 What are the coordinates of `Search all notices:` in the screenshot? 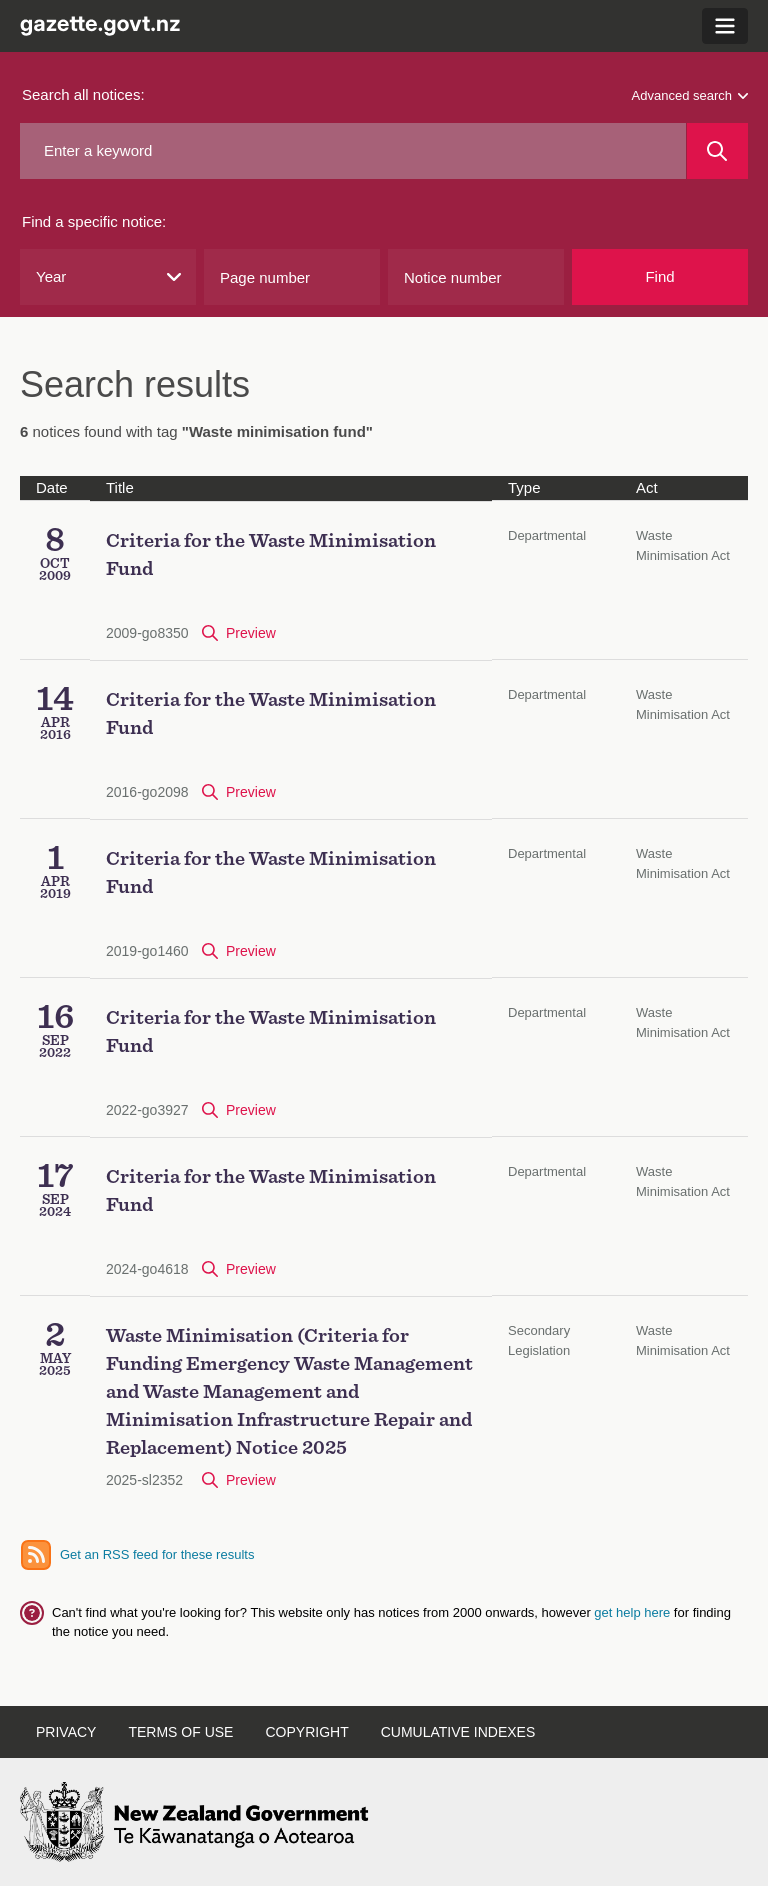 It's located at (83, 94).